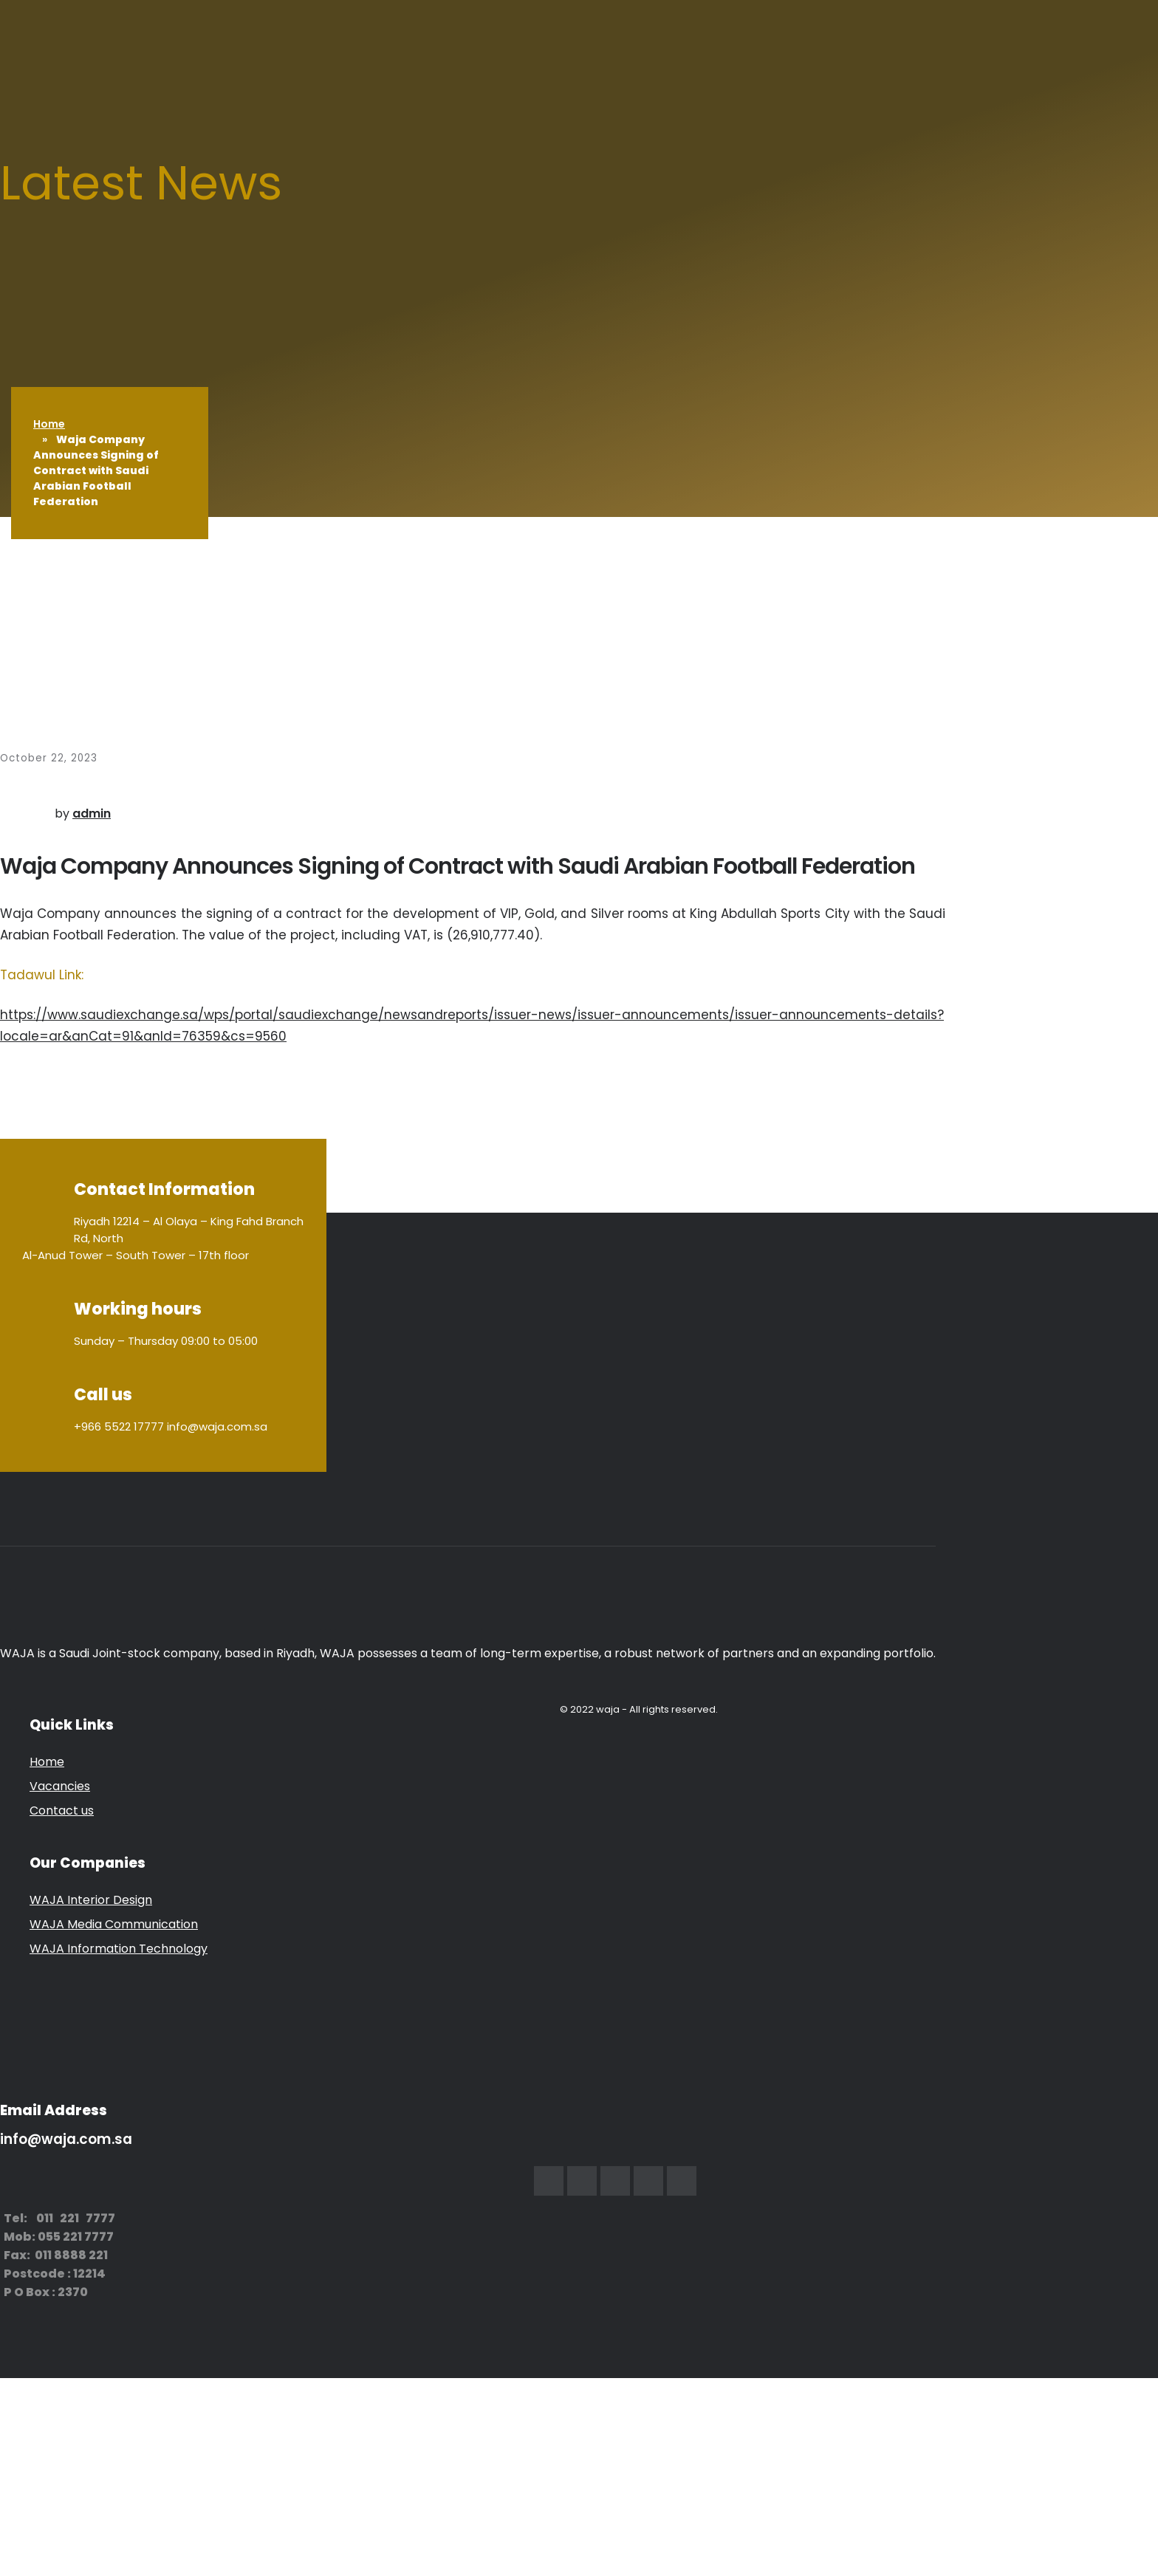 The height and width of the screenshot is (2576, 1158). I want to click on Home, so click(49, 424).